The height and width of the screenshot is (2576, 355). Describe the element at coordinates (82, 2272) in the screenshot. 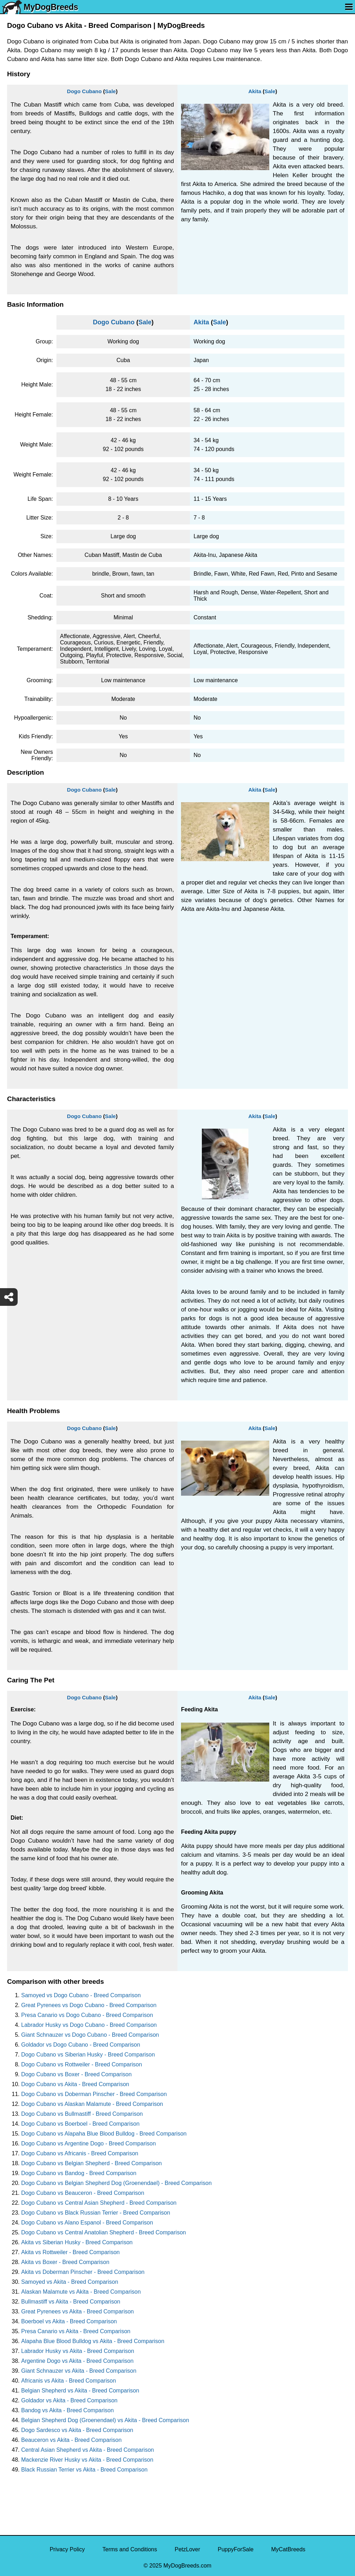

I see `Akita vs Doberman Pinscher - Breed Comparison` at that location.